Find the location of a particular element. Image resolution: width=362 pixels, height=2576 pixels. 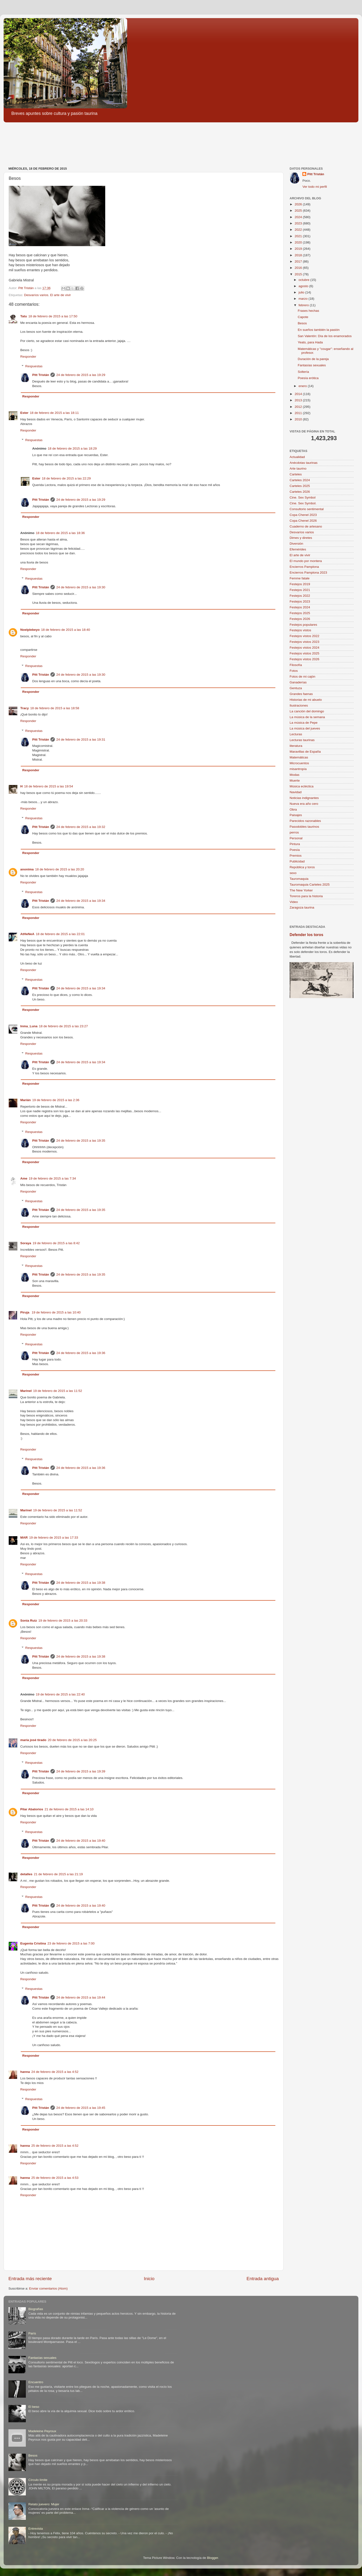

Fotos de mi cajón is located at coordinates (302, 676).